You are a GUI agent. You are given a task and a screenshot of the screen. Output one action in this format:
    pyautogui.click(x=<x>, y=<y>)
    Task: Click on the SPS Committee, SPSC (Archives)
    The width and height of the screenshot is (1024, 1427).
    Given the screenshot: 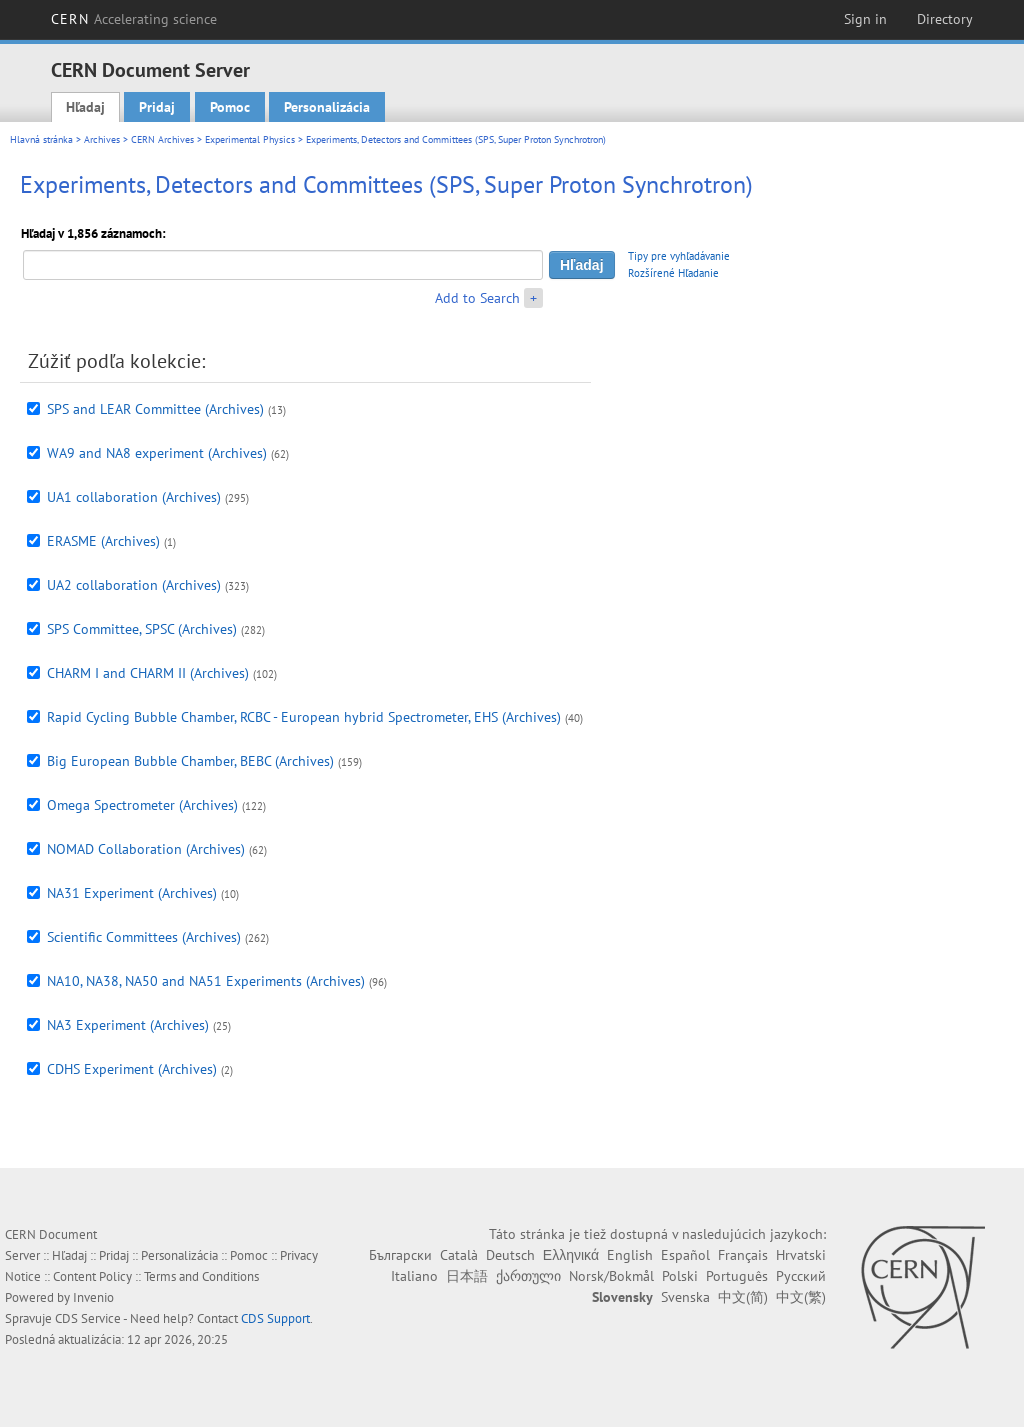 What is the action you would take?
    pyautogui.click(x=142, y=629)
    